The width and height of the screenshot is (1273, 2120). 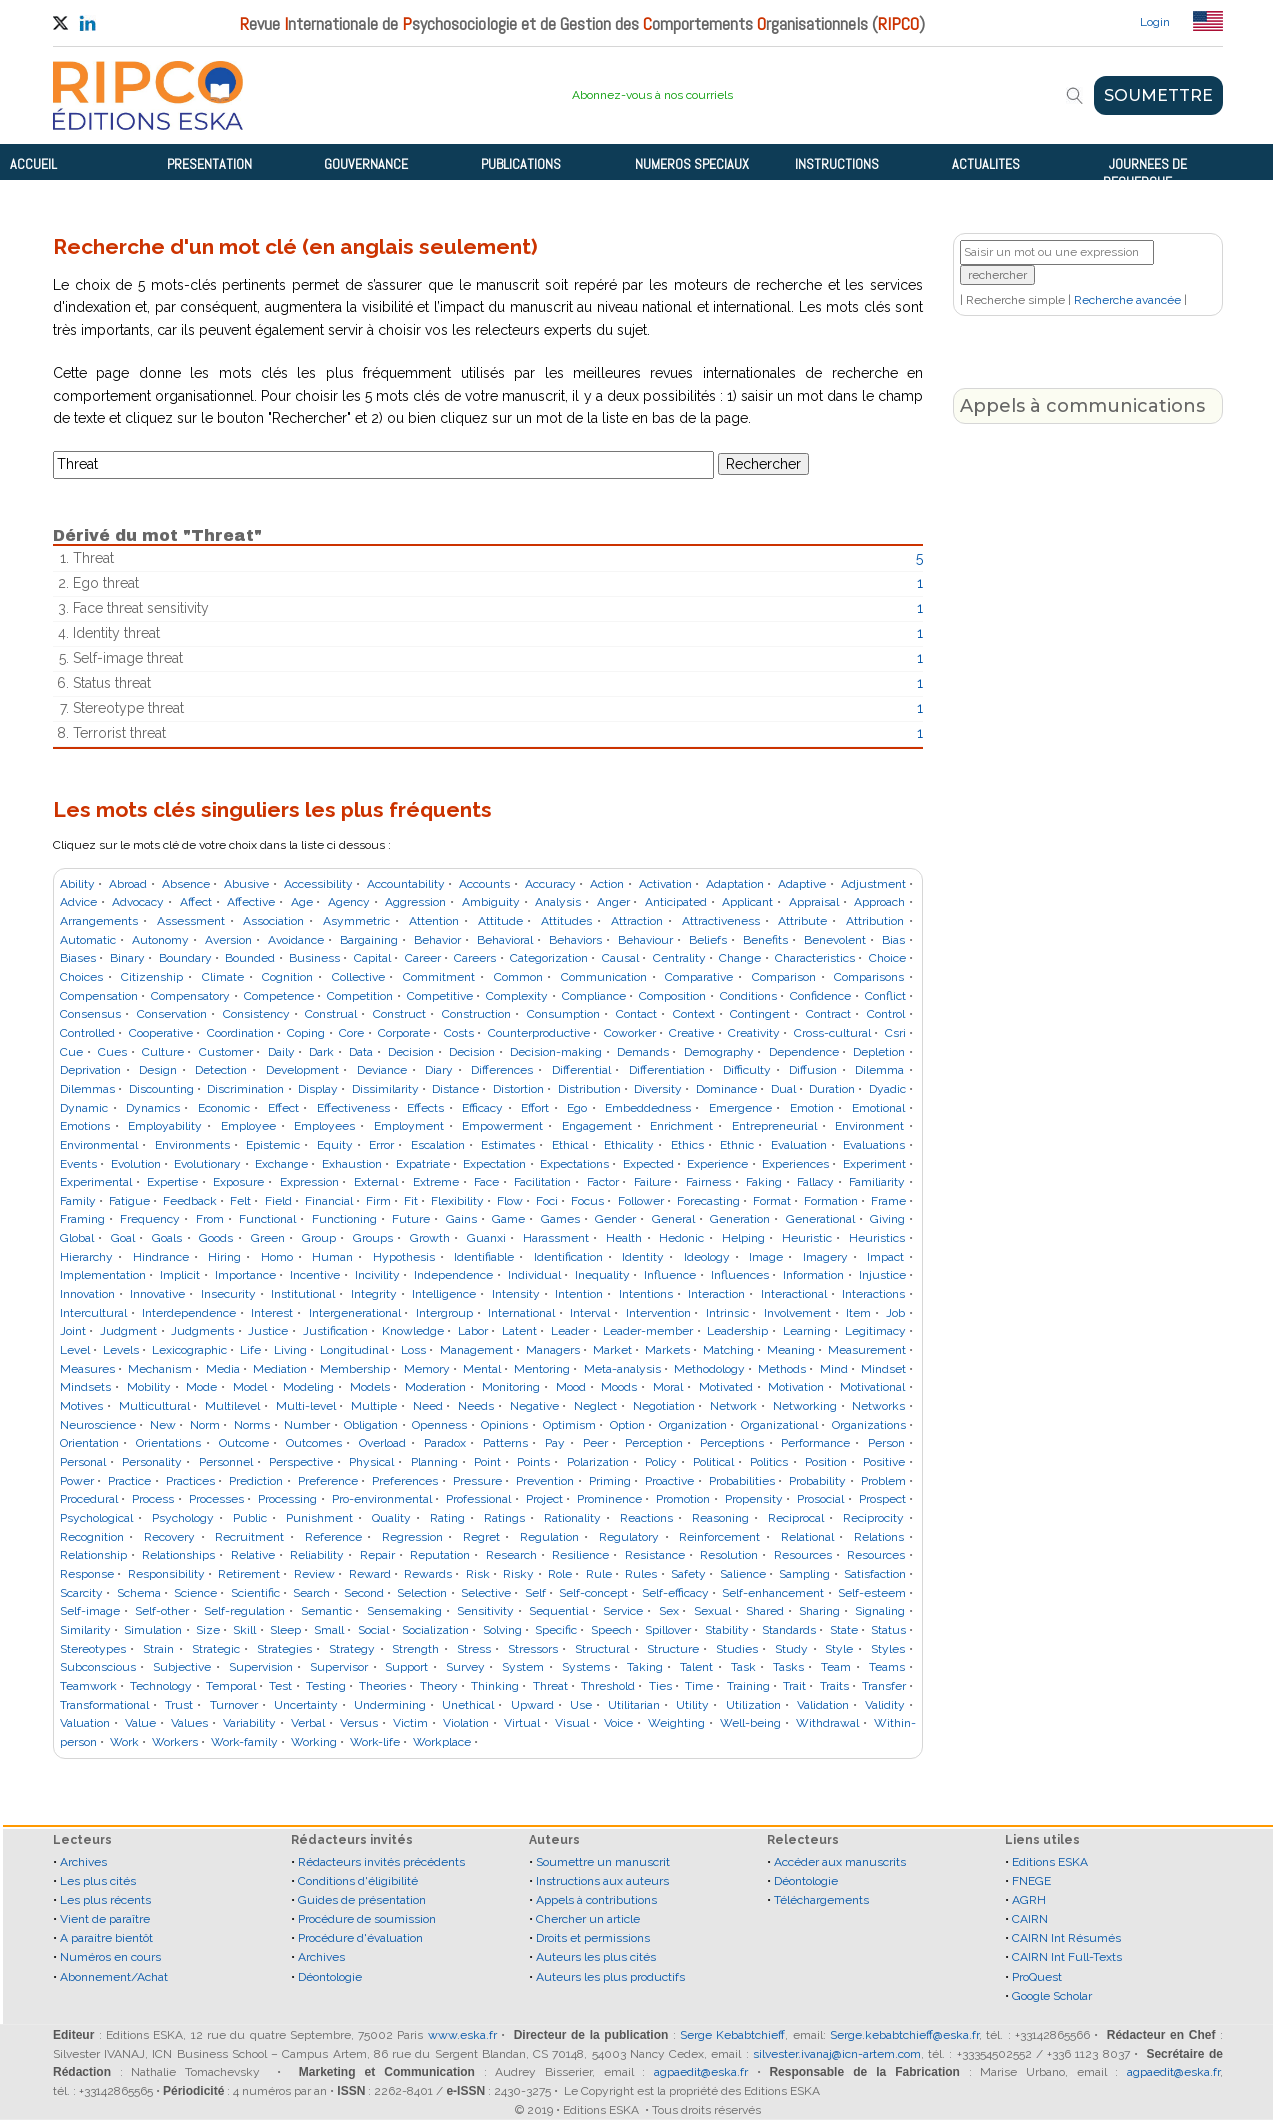 What do you see at coordinates (371, 1425) in the screenshot?
I see `Obligation` at bounding box center [371, 1425].